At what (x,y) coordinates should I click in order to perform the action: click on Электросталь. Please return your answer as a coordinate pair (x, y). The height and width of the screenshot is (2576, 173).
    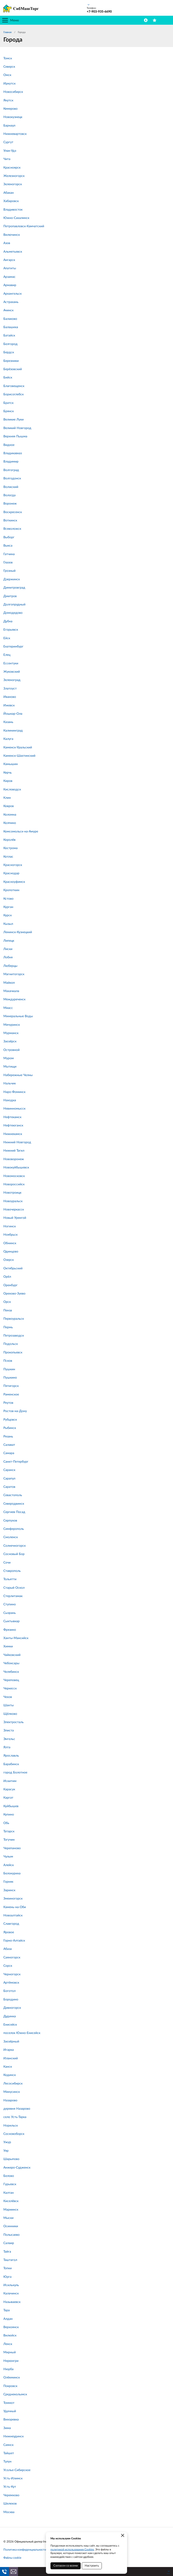
    Looking at the image, I should click on (13, 1722).